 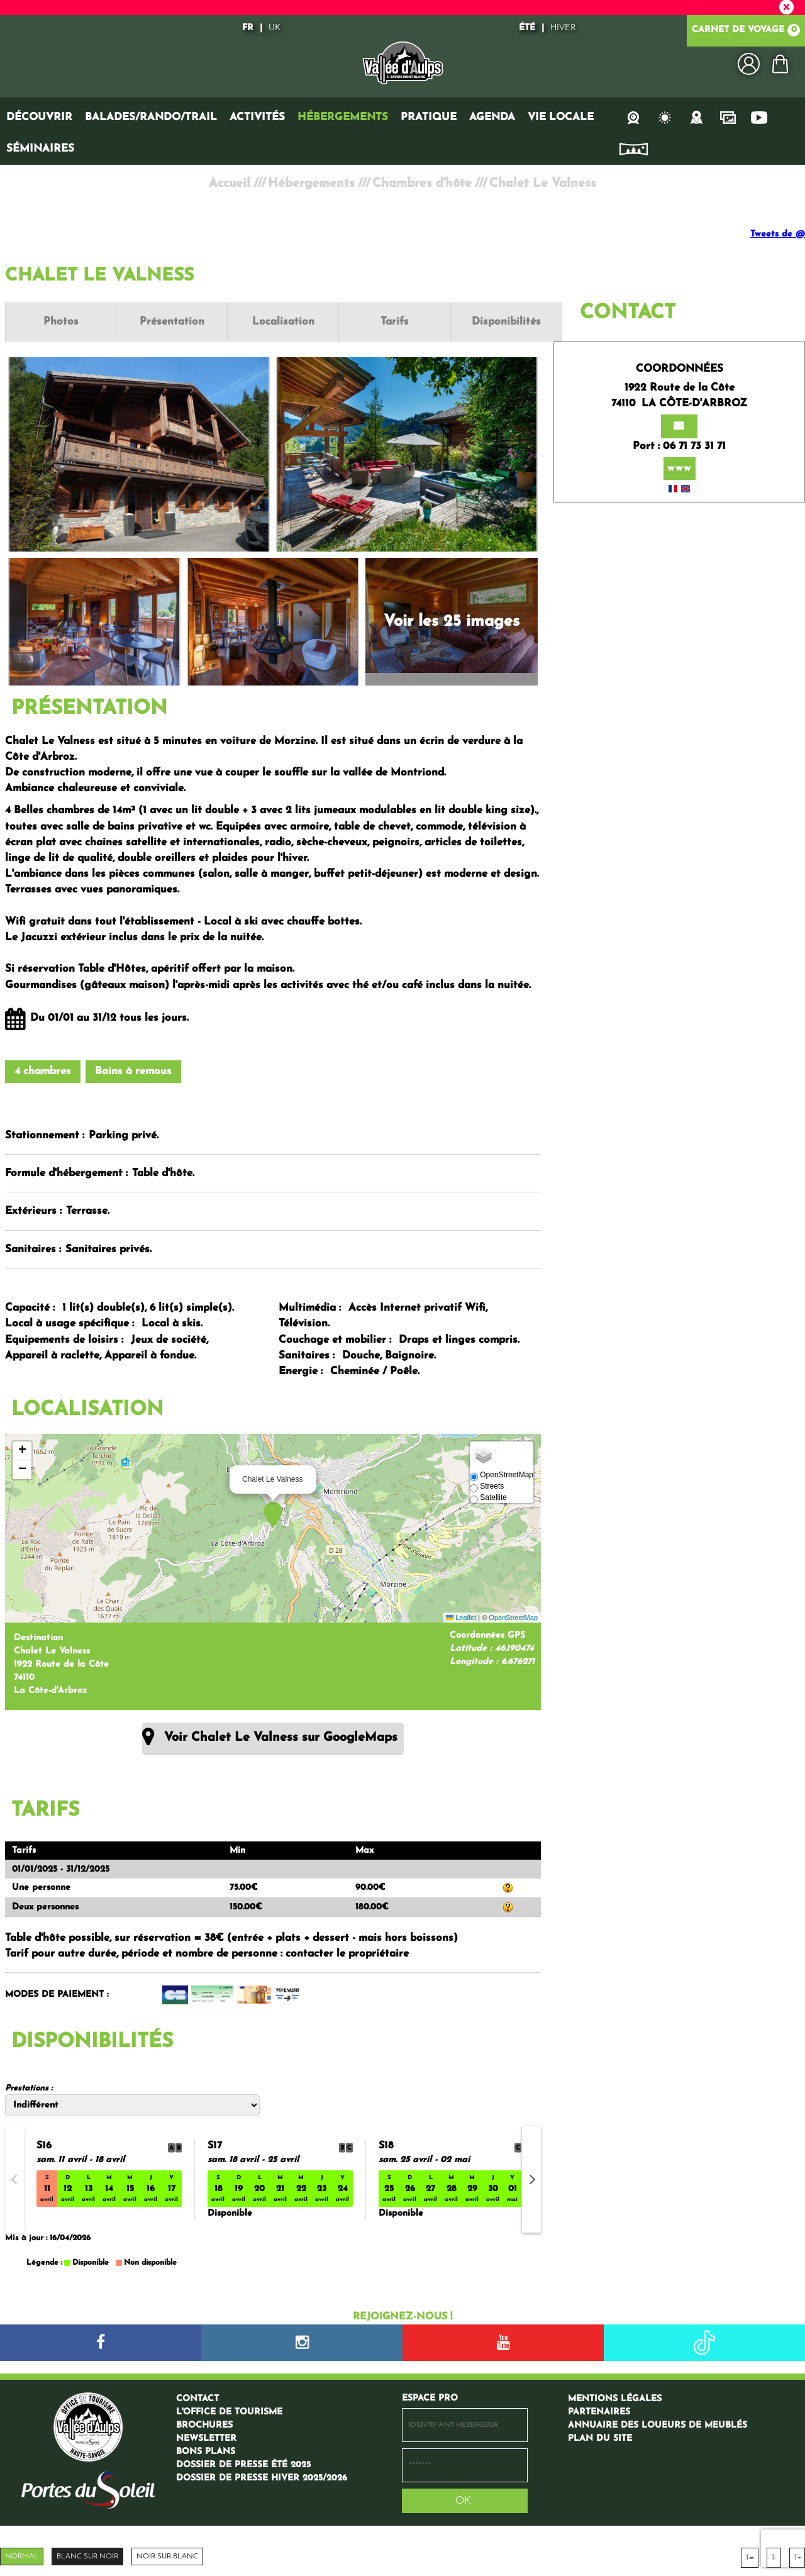 I want to click on www [www (nouvelle fenêtre)], so click(x=679, y=452).